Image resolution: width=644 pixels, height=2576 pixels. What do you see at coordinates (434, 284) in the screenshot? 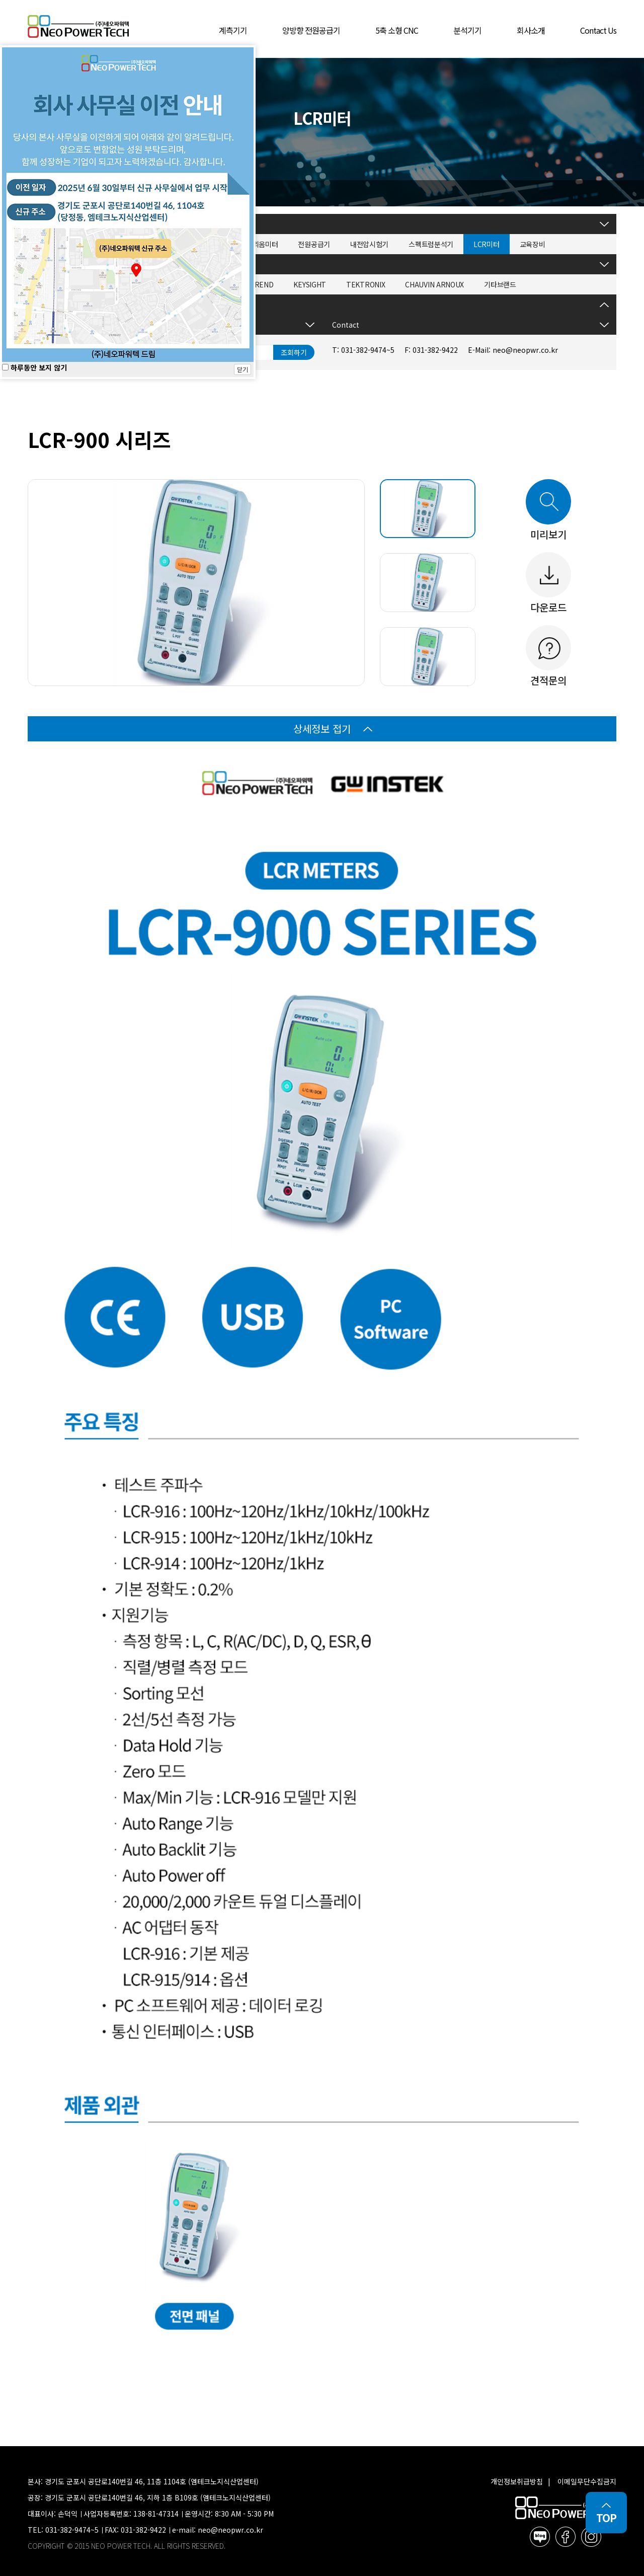
I see `CHAUVIN ARNOUX` at bounding box center [434, 284].